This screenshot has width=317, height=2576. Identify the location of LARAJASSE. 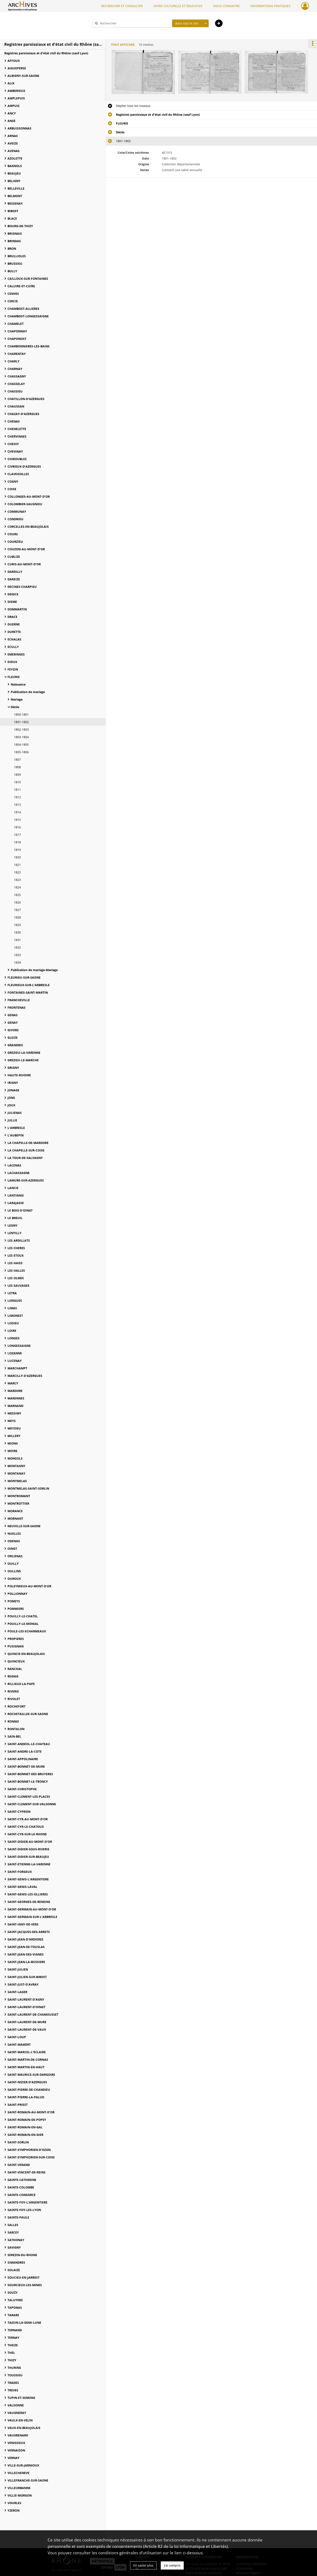
(16, 1203).